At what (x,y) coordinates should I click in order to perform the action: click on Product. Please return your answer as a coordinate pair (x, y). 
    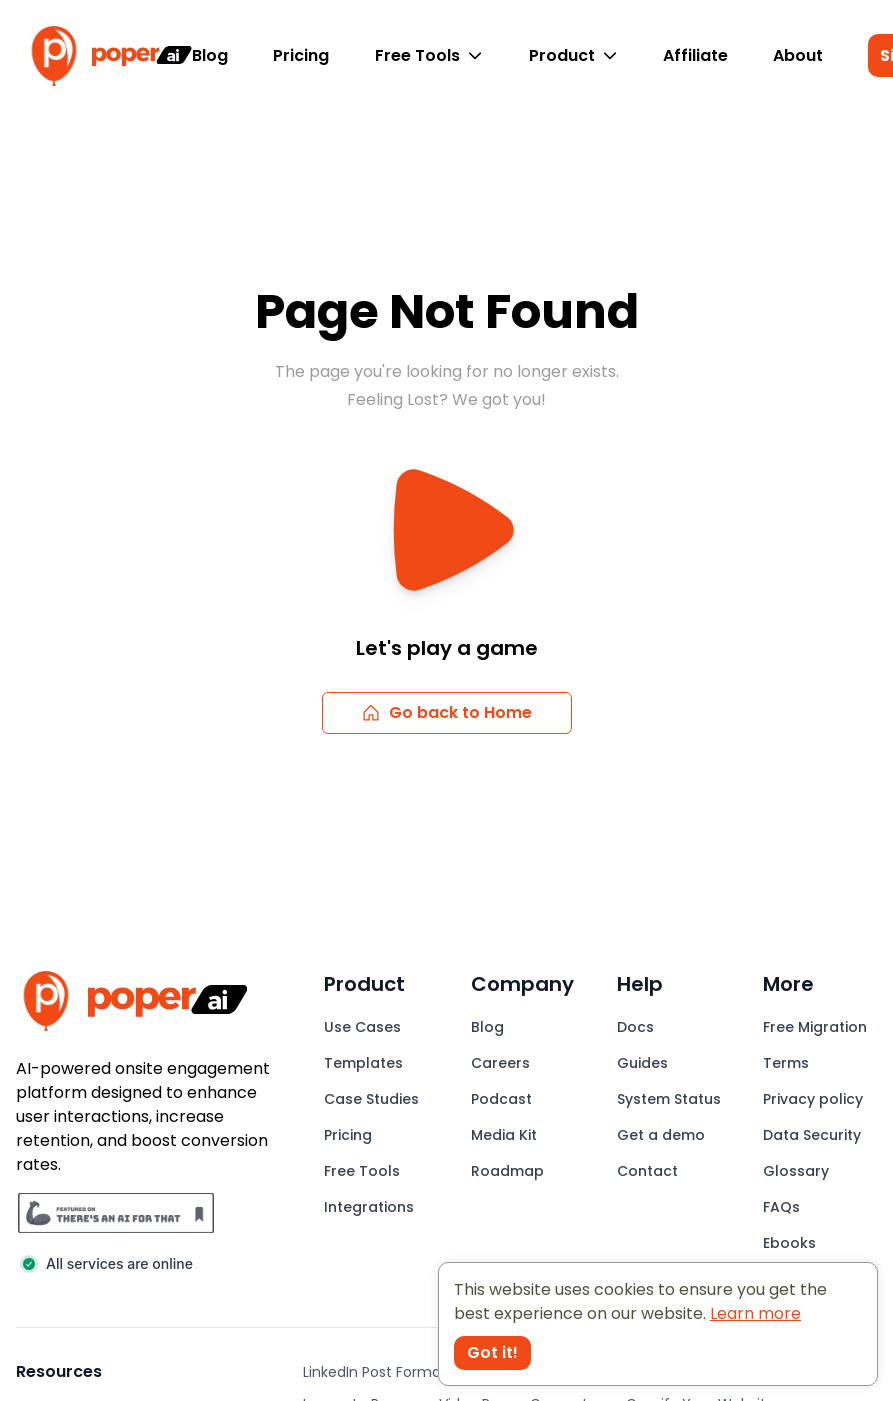
    Looking at the image, I should click on (573, 56).